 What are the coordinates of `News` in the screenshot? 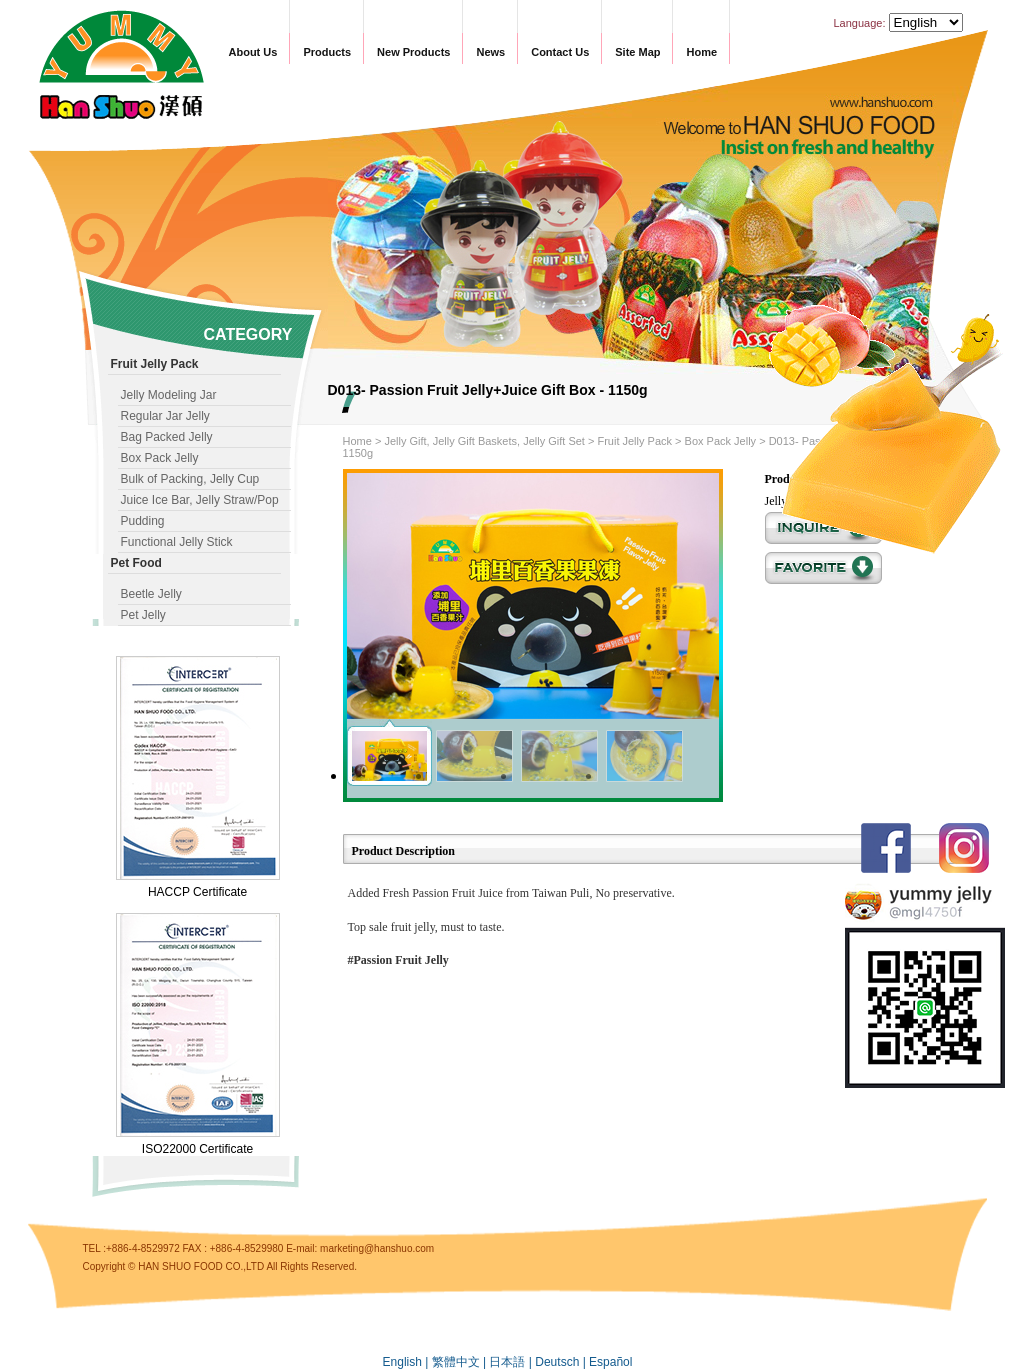 It's located at (490, 52).